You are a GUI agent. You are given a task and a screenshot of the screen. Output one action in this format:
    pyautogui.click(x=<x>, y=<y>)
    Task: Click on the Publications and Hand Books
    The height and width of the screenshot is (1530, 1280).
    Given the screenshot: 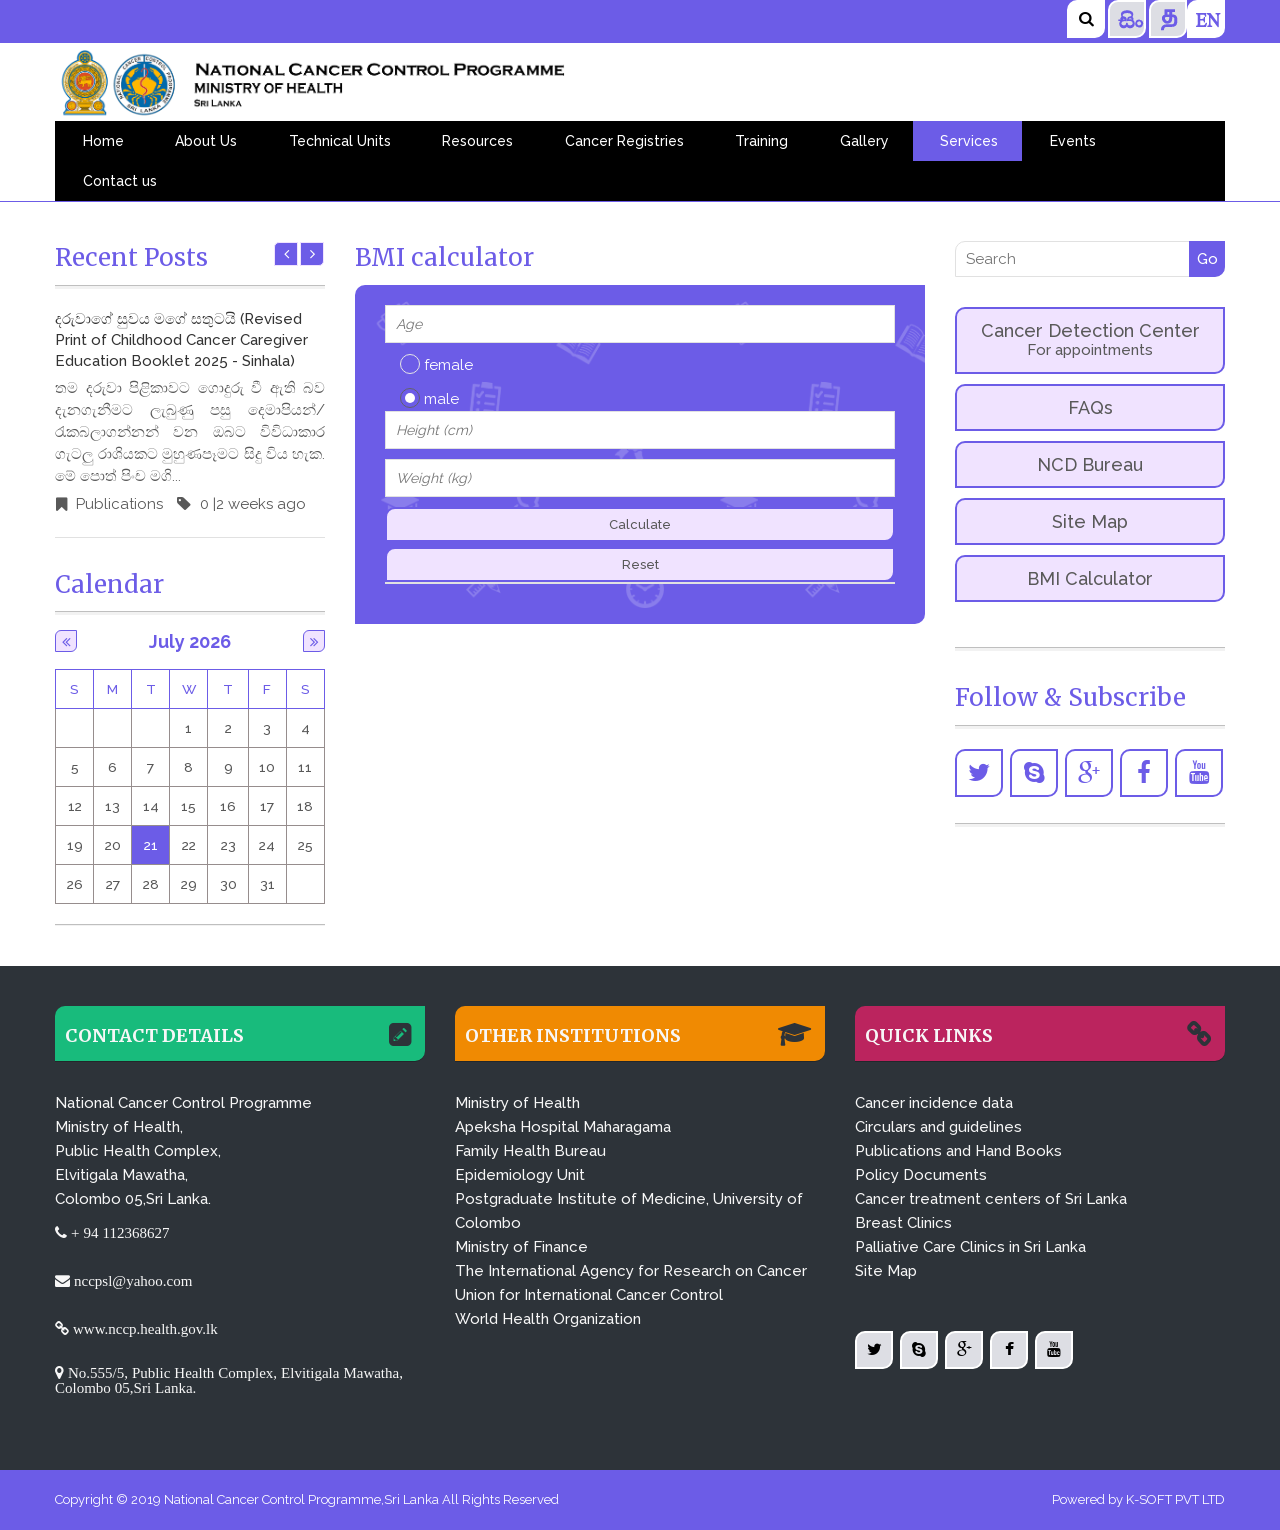 What is the action you would take?
    pyautogui.click(x=958, y=1151)
    